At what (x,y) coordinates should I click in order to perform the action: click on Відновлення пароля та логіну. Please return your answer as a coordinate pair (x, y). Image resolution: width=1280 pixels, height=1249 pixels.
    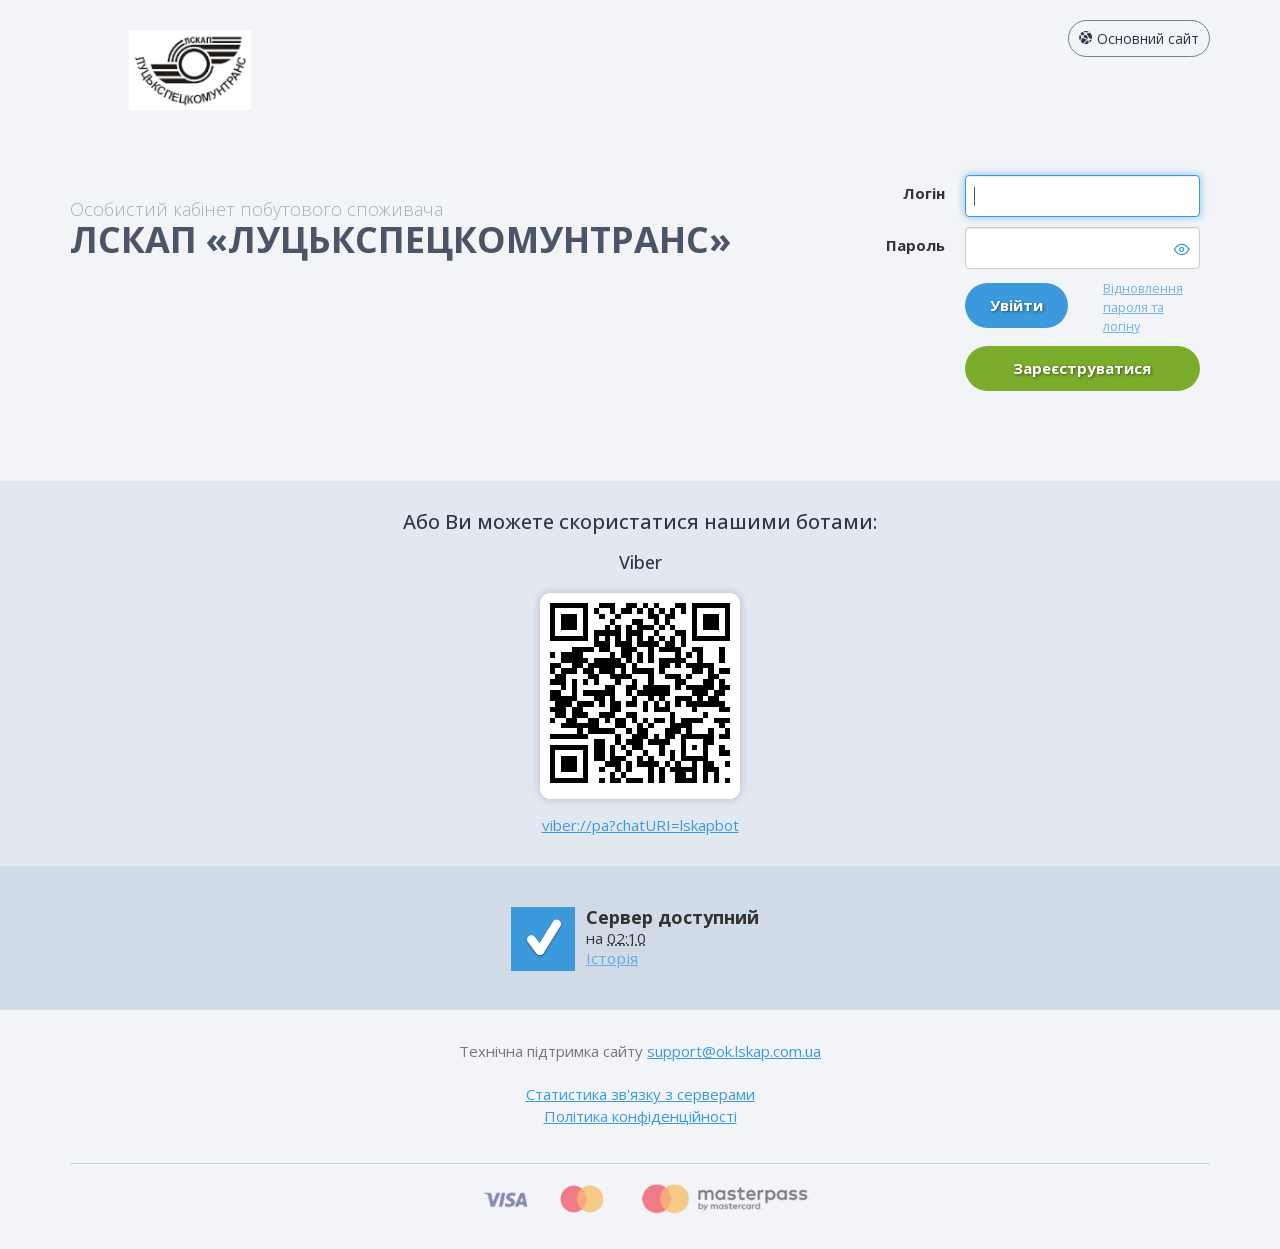
    Looking at the image, I should click on (1143, 307).